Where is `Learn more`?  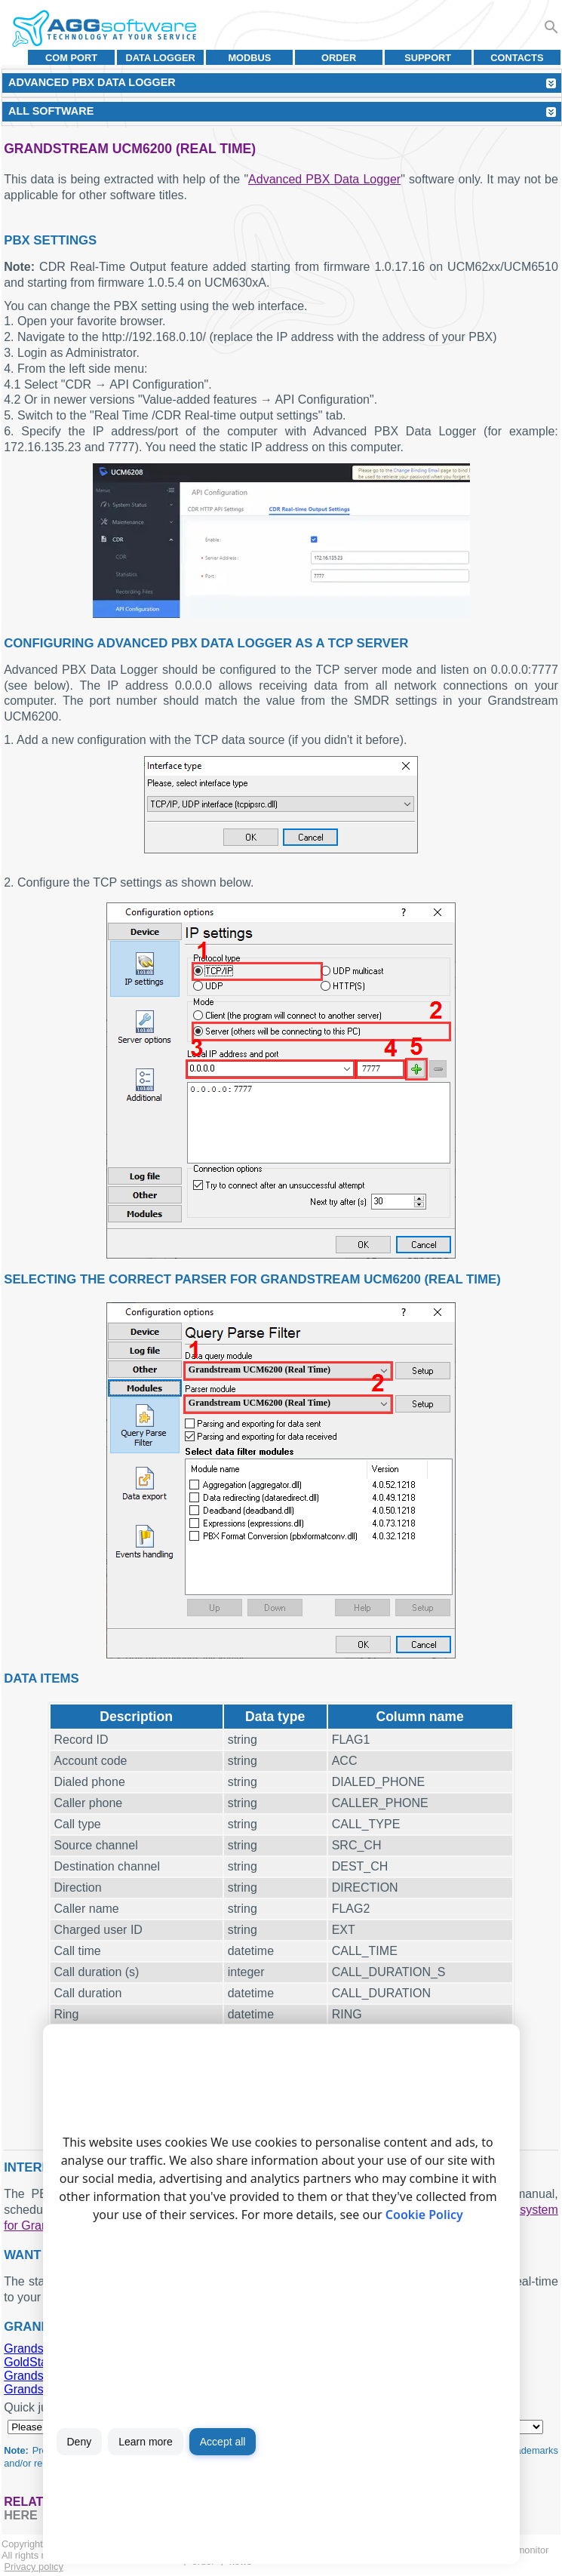 Learn more is located at coordinates (145, 2442).